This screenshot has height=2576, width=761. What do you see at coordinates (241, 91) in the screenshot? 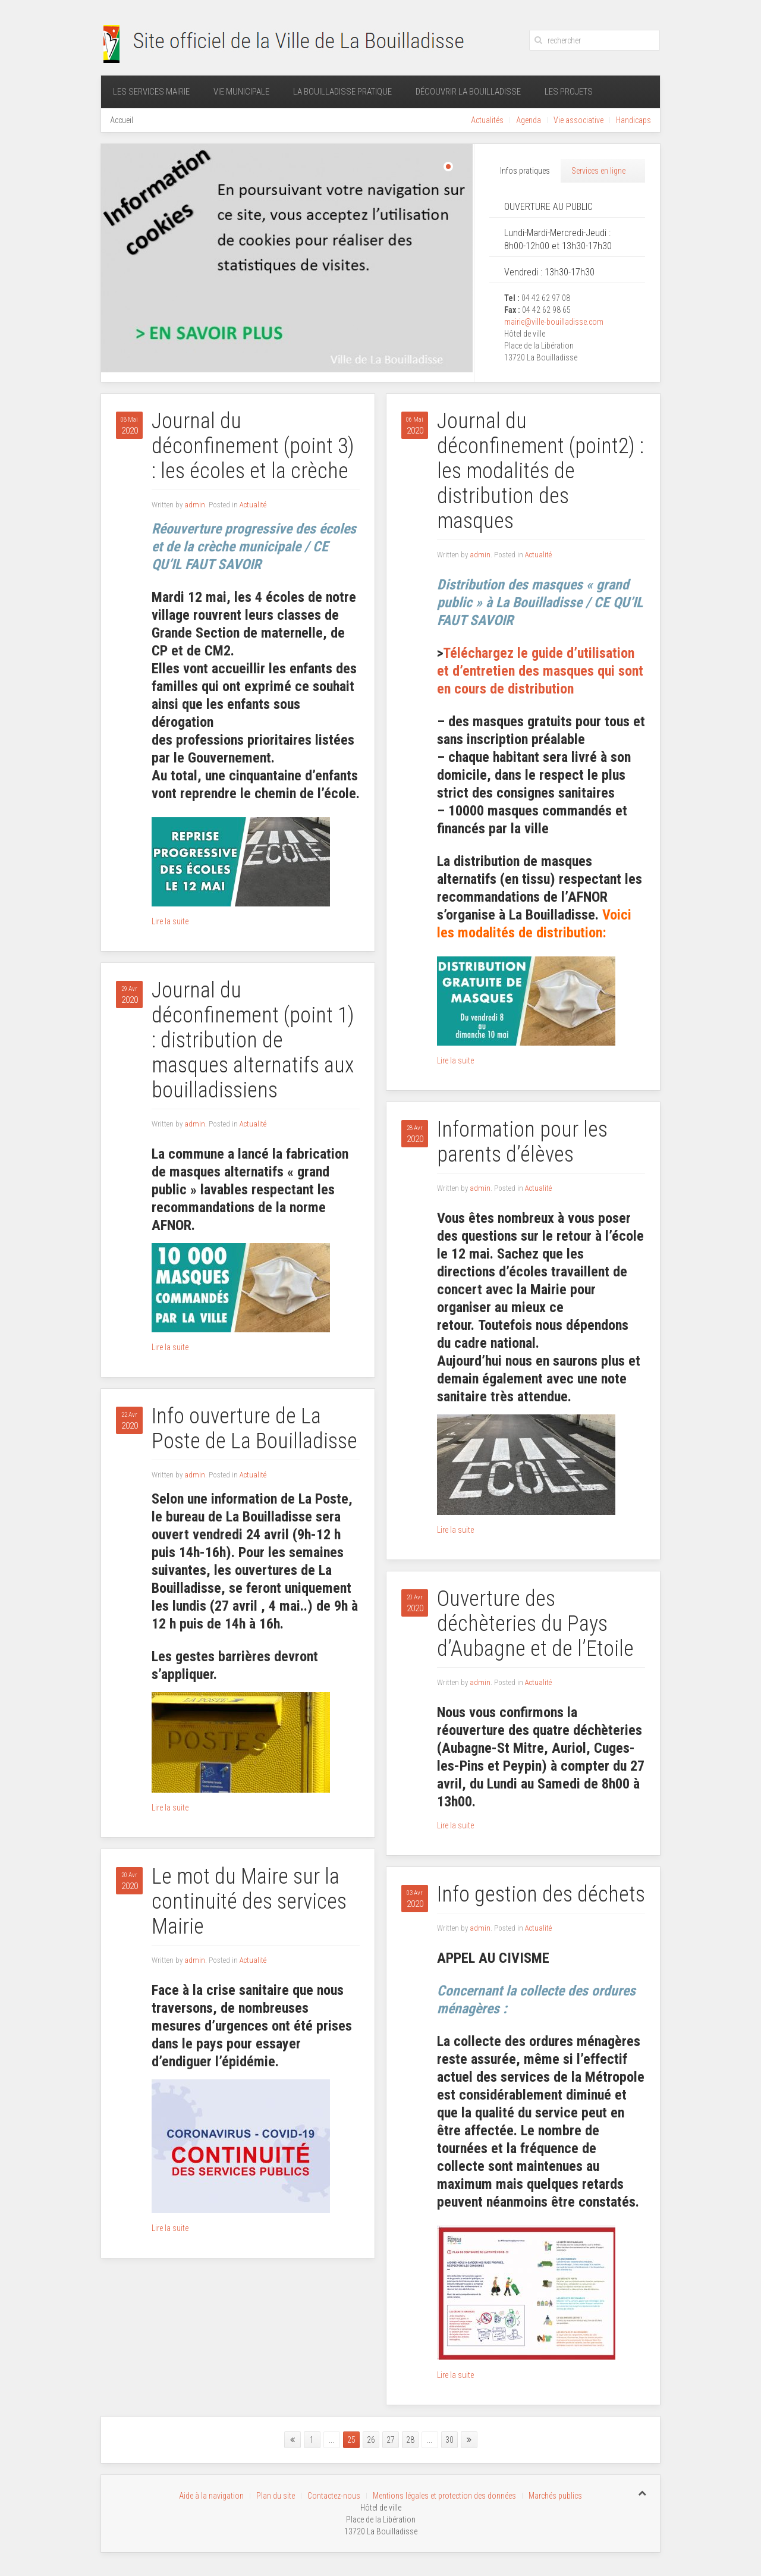
I see `Vie municipale` at bounding box center [241, 91].